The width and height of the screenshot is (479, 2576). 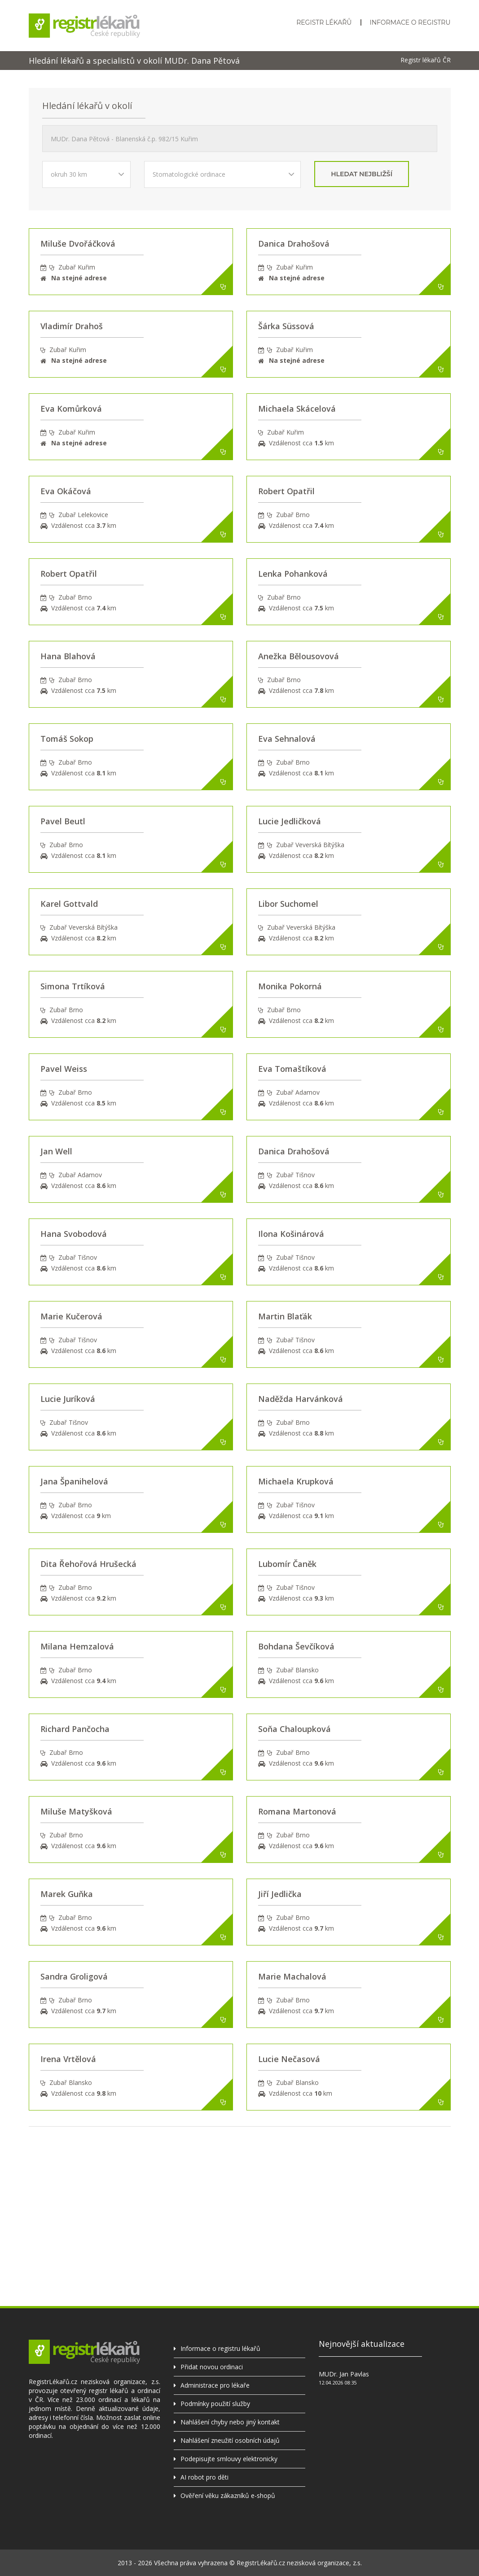 What do you see at coordinates (211, 2367) in the screenshot?
I see `Přidat novou ordinaci` at bounding box center [211, 2367].